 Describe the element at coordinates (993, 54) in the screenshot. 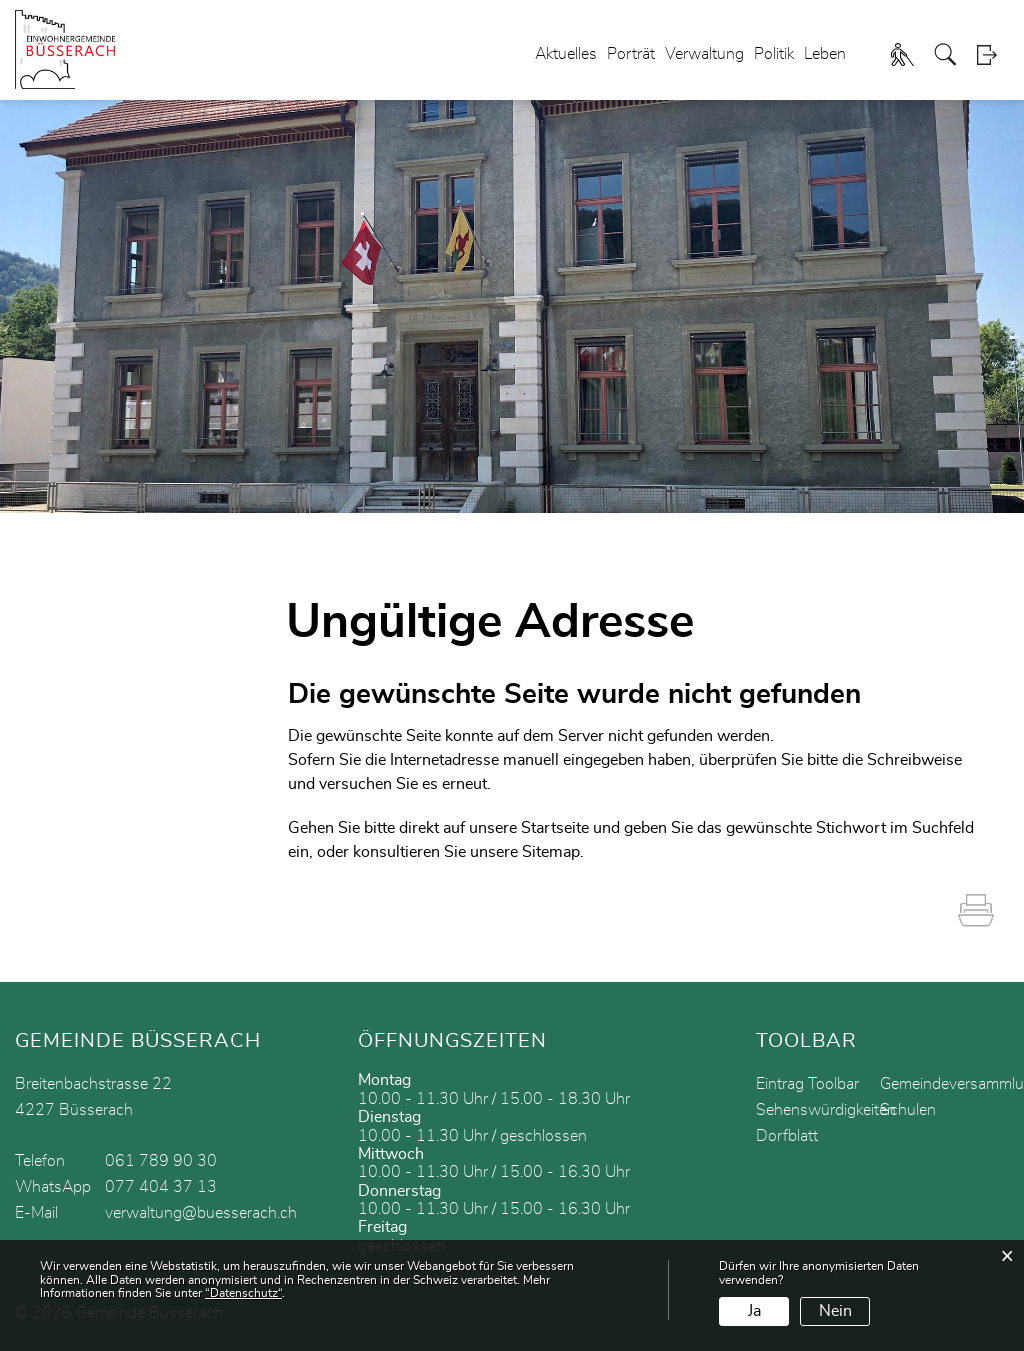

I see `Login` at that location.